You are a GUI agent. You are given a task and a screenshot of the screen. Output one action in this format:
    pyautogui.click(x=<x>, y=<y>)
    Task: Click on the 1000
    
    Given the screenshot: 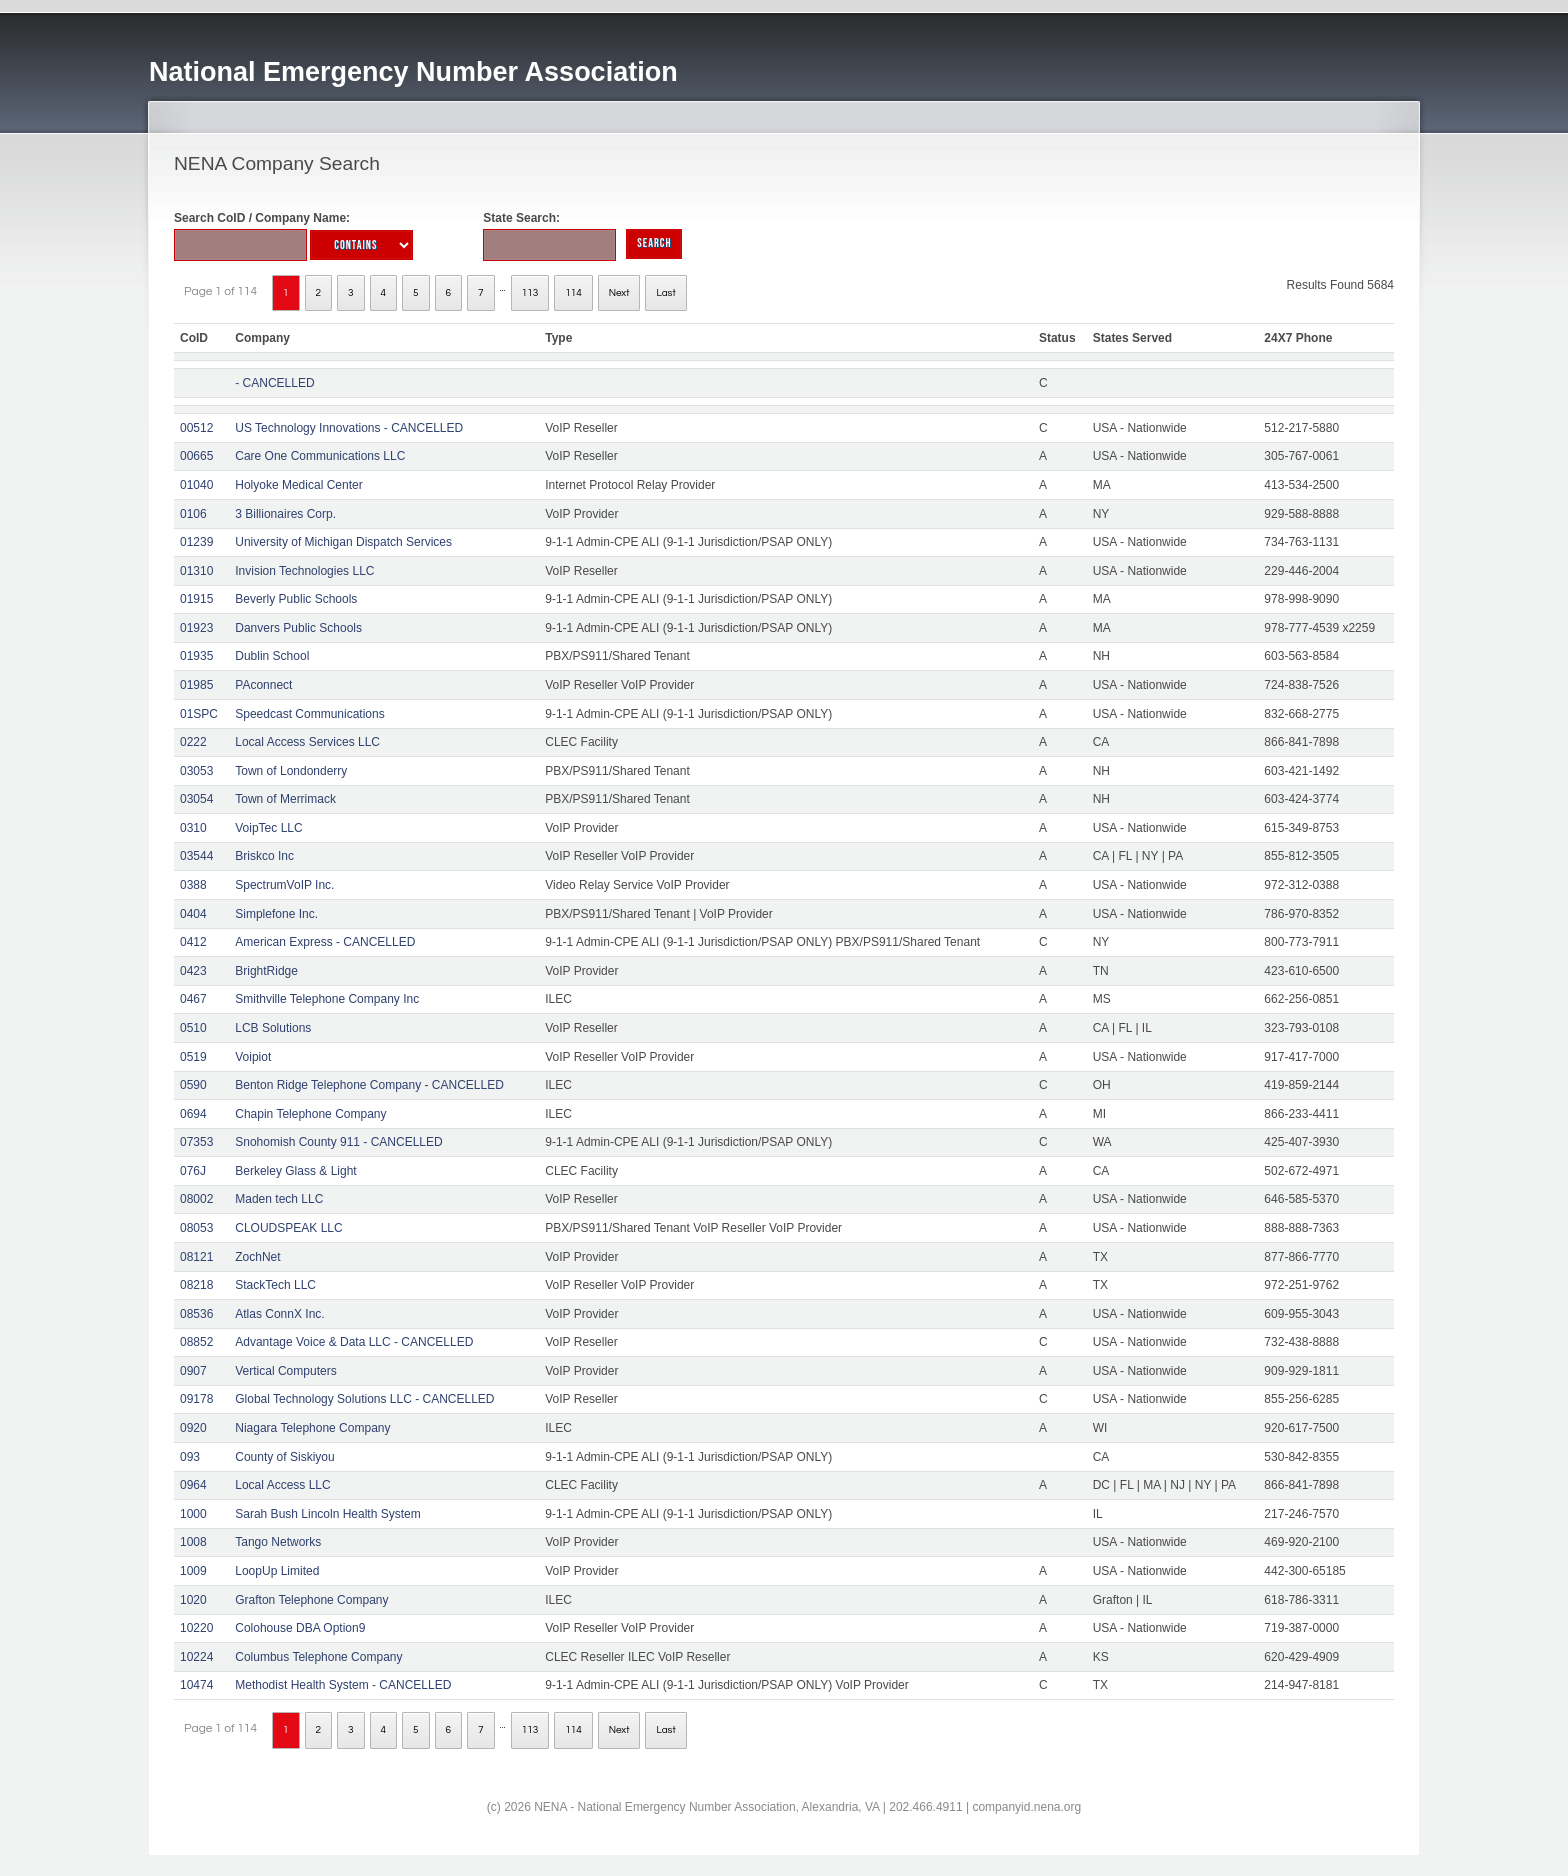 What is the action you would take?
    pyautogui.click(x=193, y=1514)
    